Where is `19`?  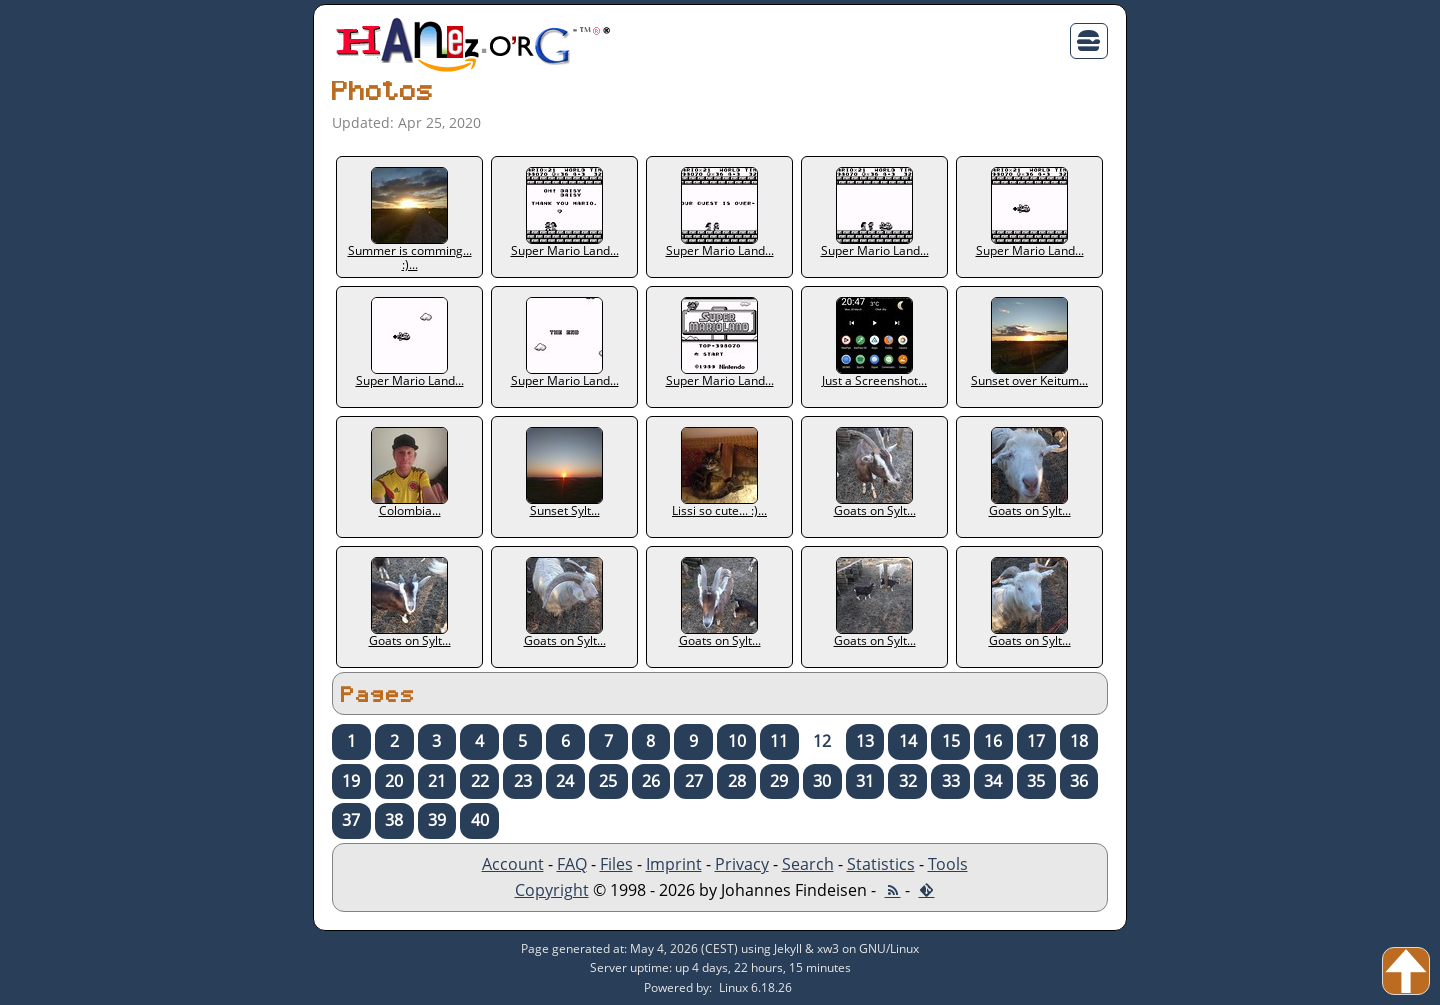
19 is located at coordinates (351, 781).